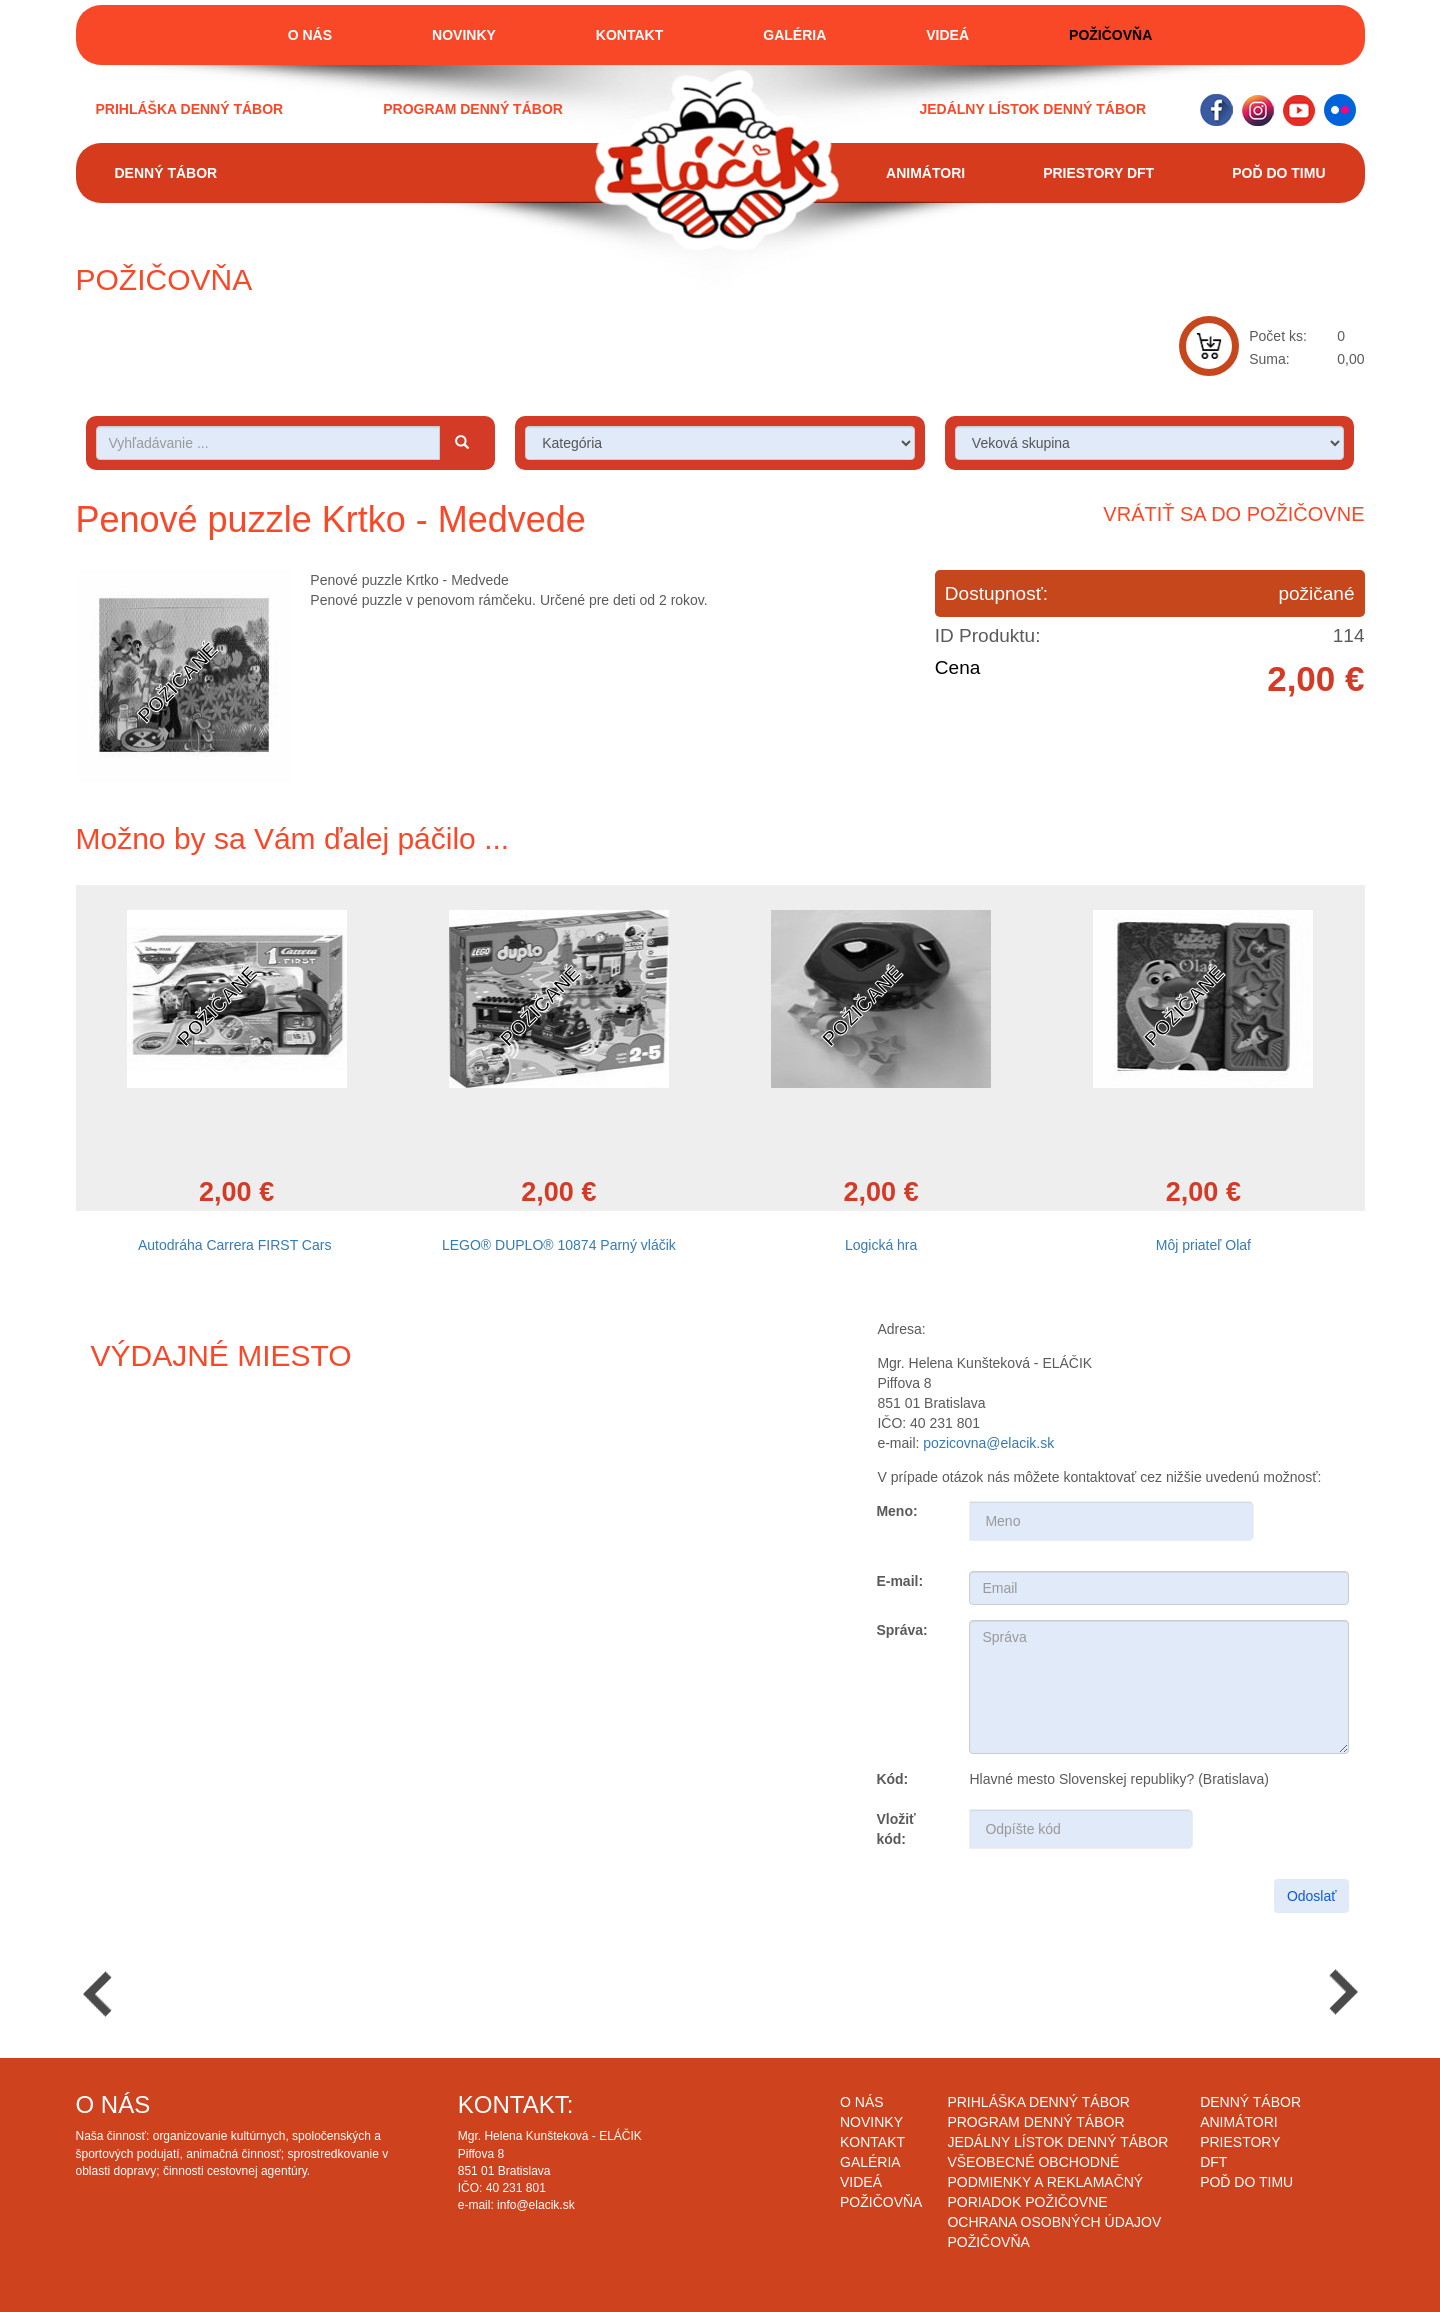 The height and width of the screenshot is (2312, 1440). Describe the element at coordinates (1032, 109) in the screenshot. I see `Jedálny lístok denný tábor` at that location.